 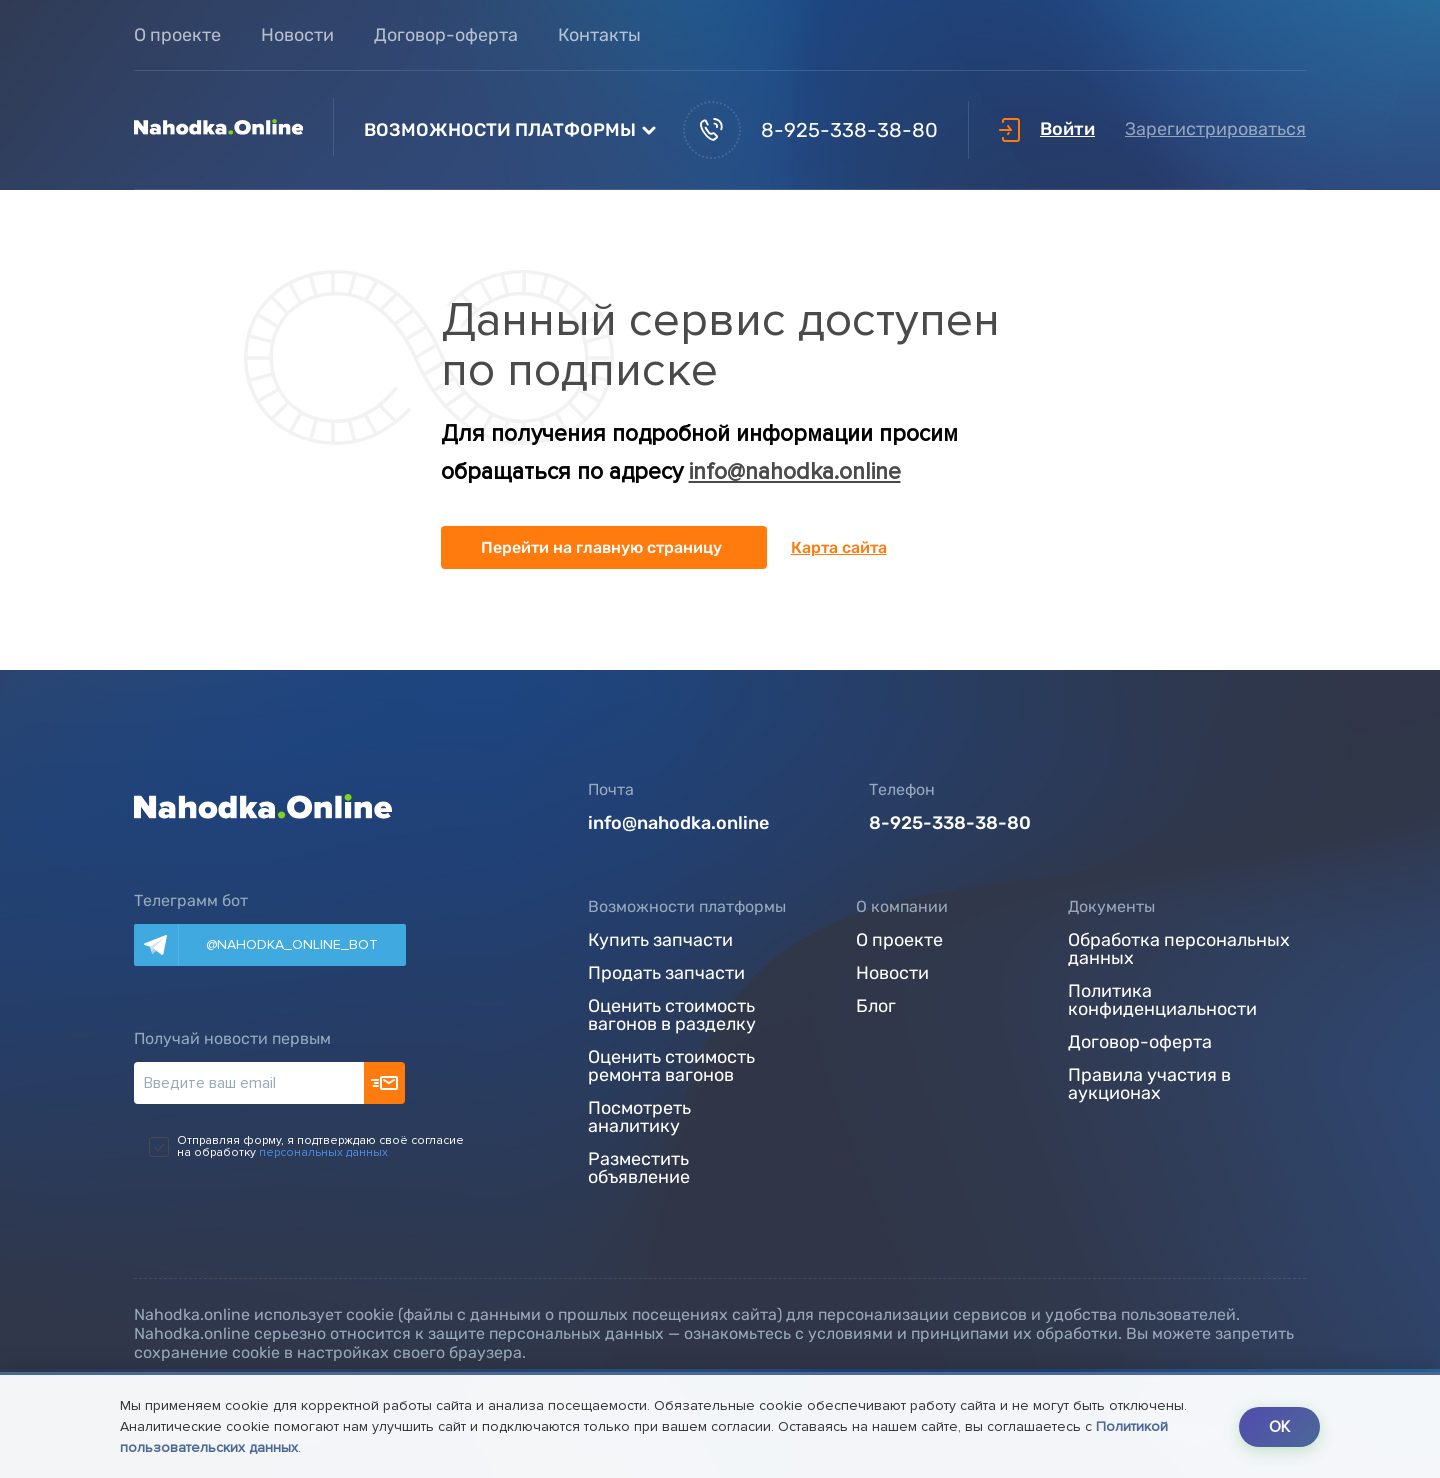 What do you see at coordinates (672, 1016) in the screenshot?
I see `Оценить стоимость вагонов в разделку` at bounding box center [672, 1016].